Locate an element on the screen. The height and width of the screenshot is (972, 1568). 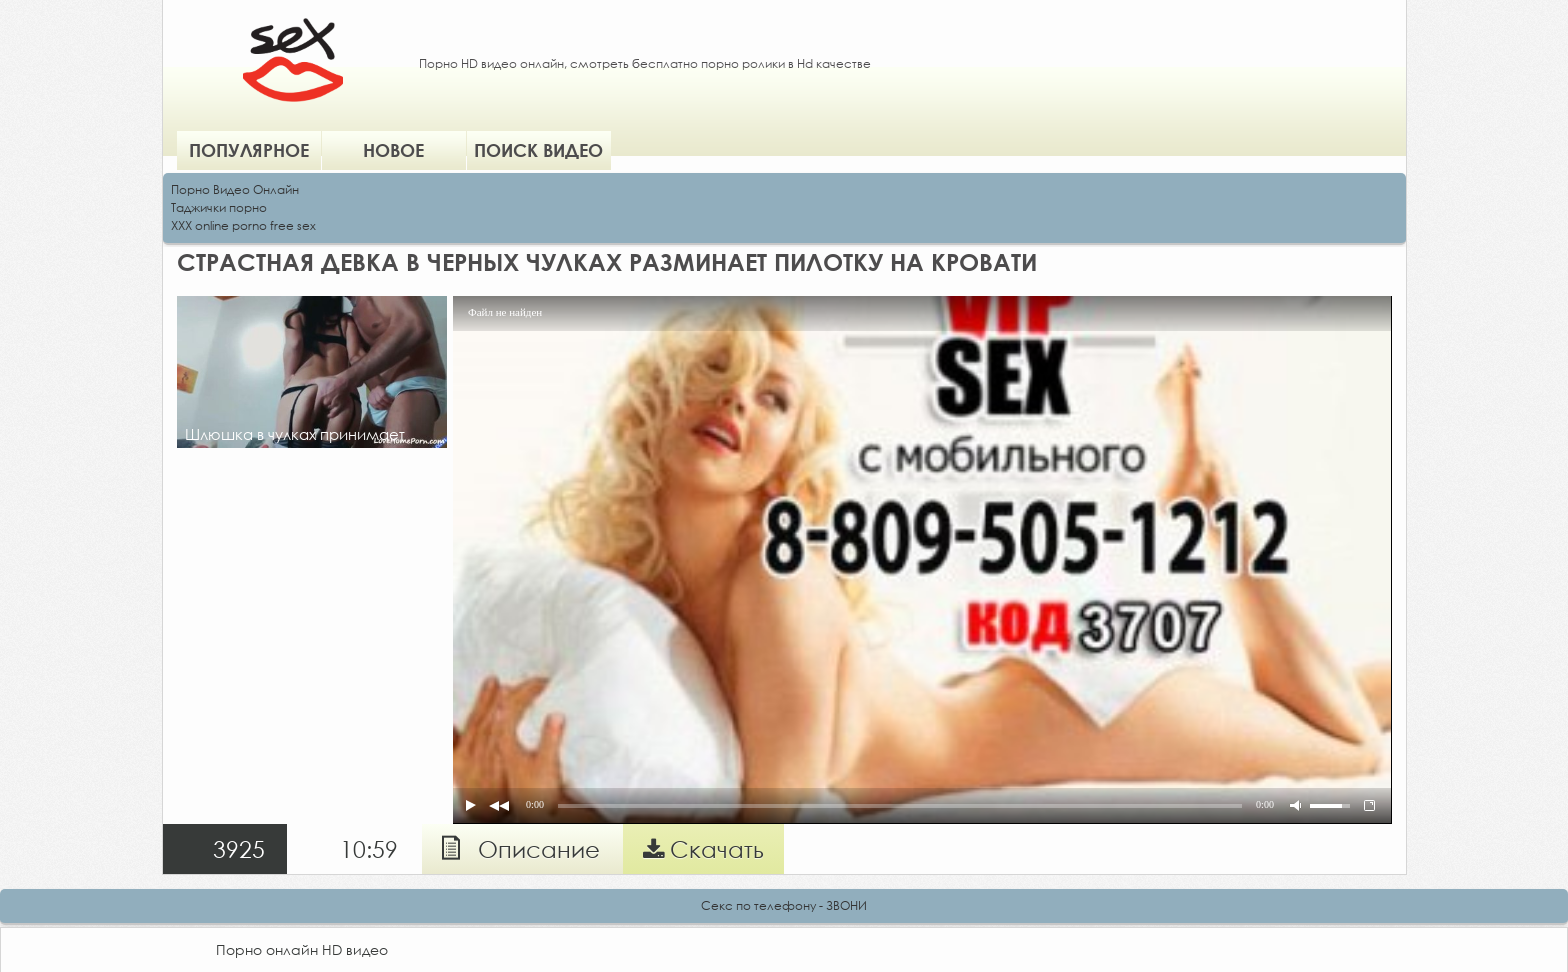
Порно Видео Онлайн is located at coordinates (235, 189).